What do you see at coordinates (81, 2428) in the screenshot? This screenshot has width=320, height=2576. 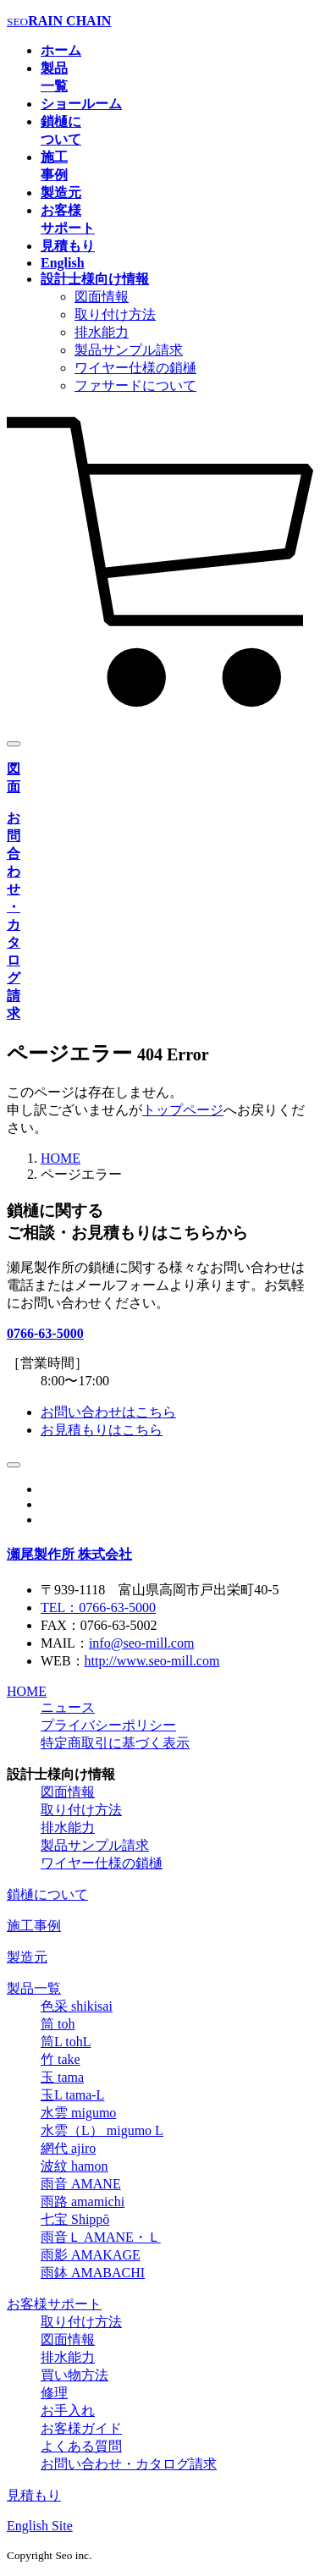 I see `お客様ガイド` at bounding box center [81, 2428].